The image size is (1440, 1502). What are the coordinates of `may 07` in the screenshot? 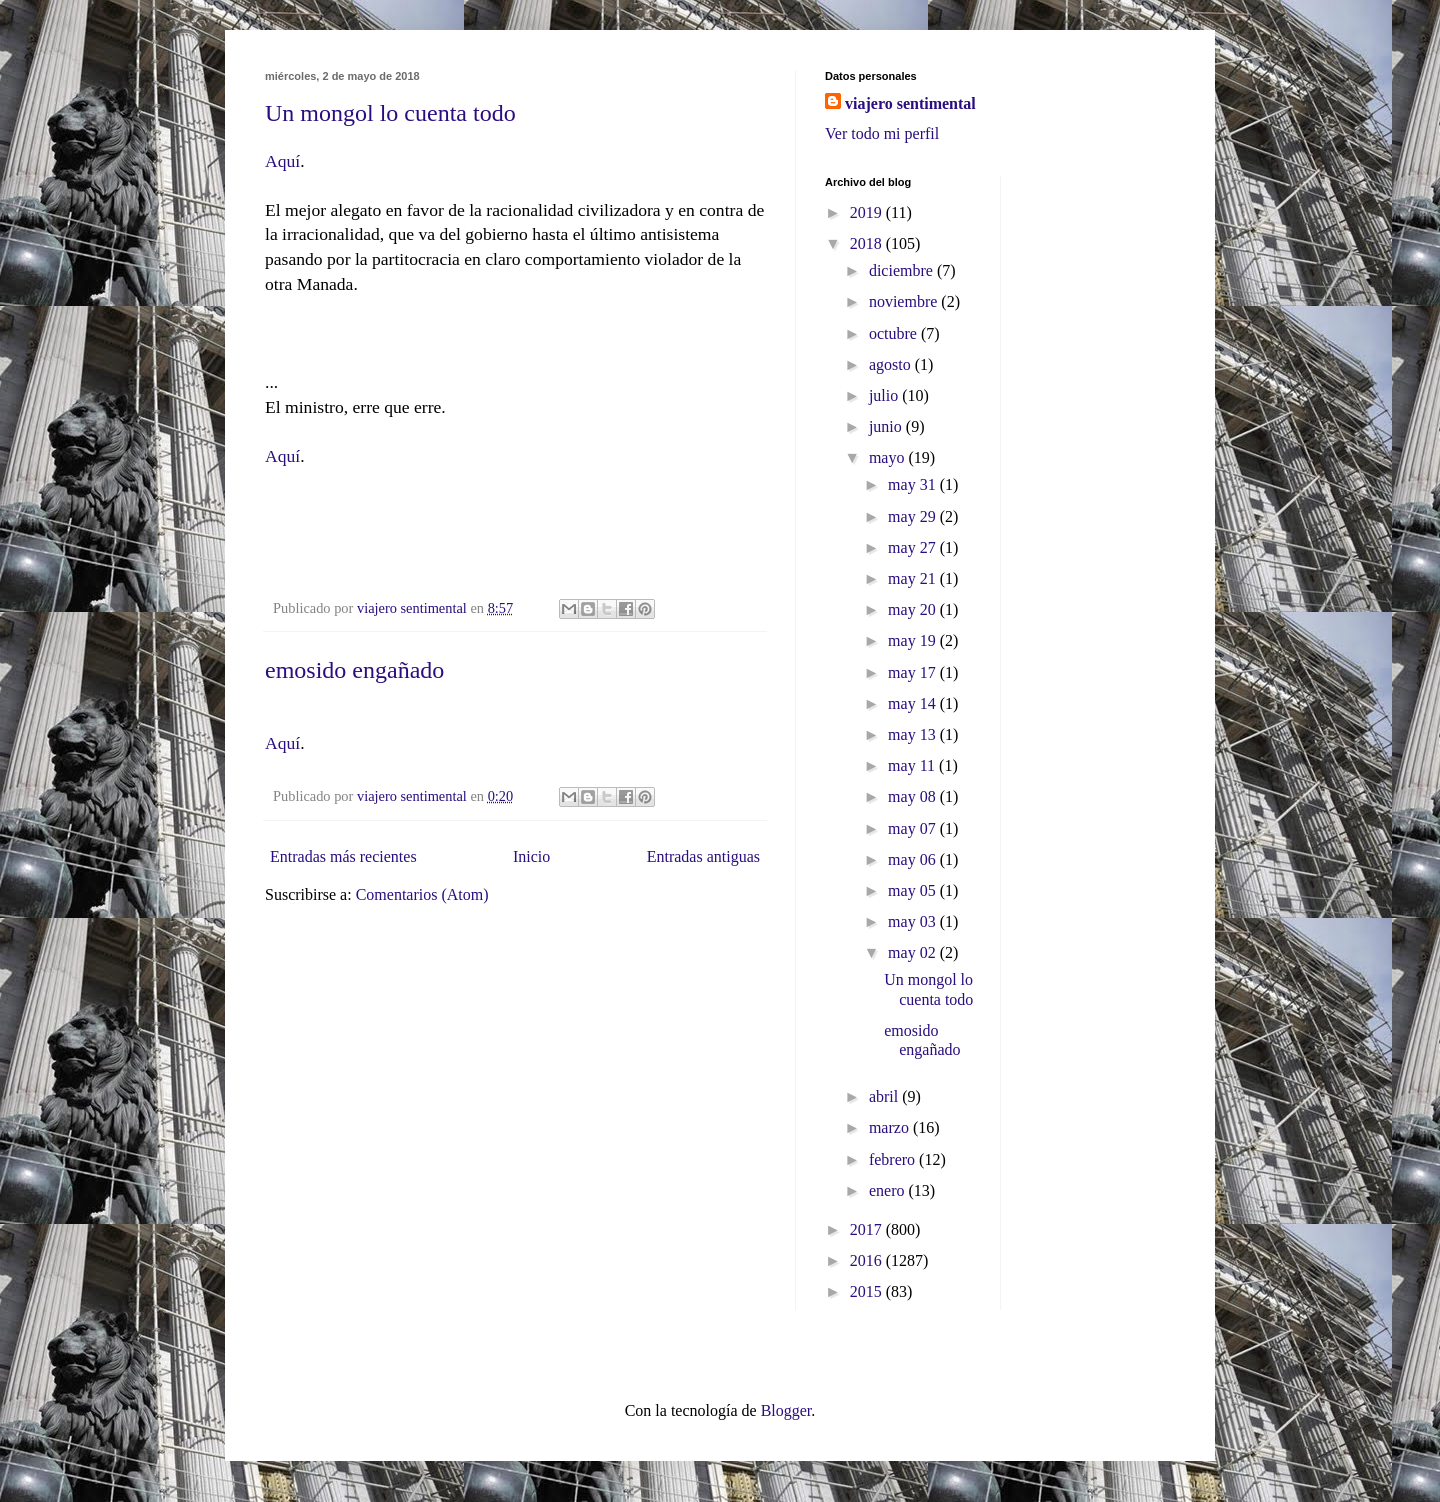 It's located at (914, 828).